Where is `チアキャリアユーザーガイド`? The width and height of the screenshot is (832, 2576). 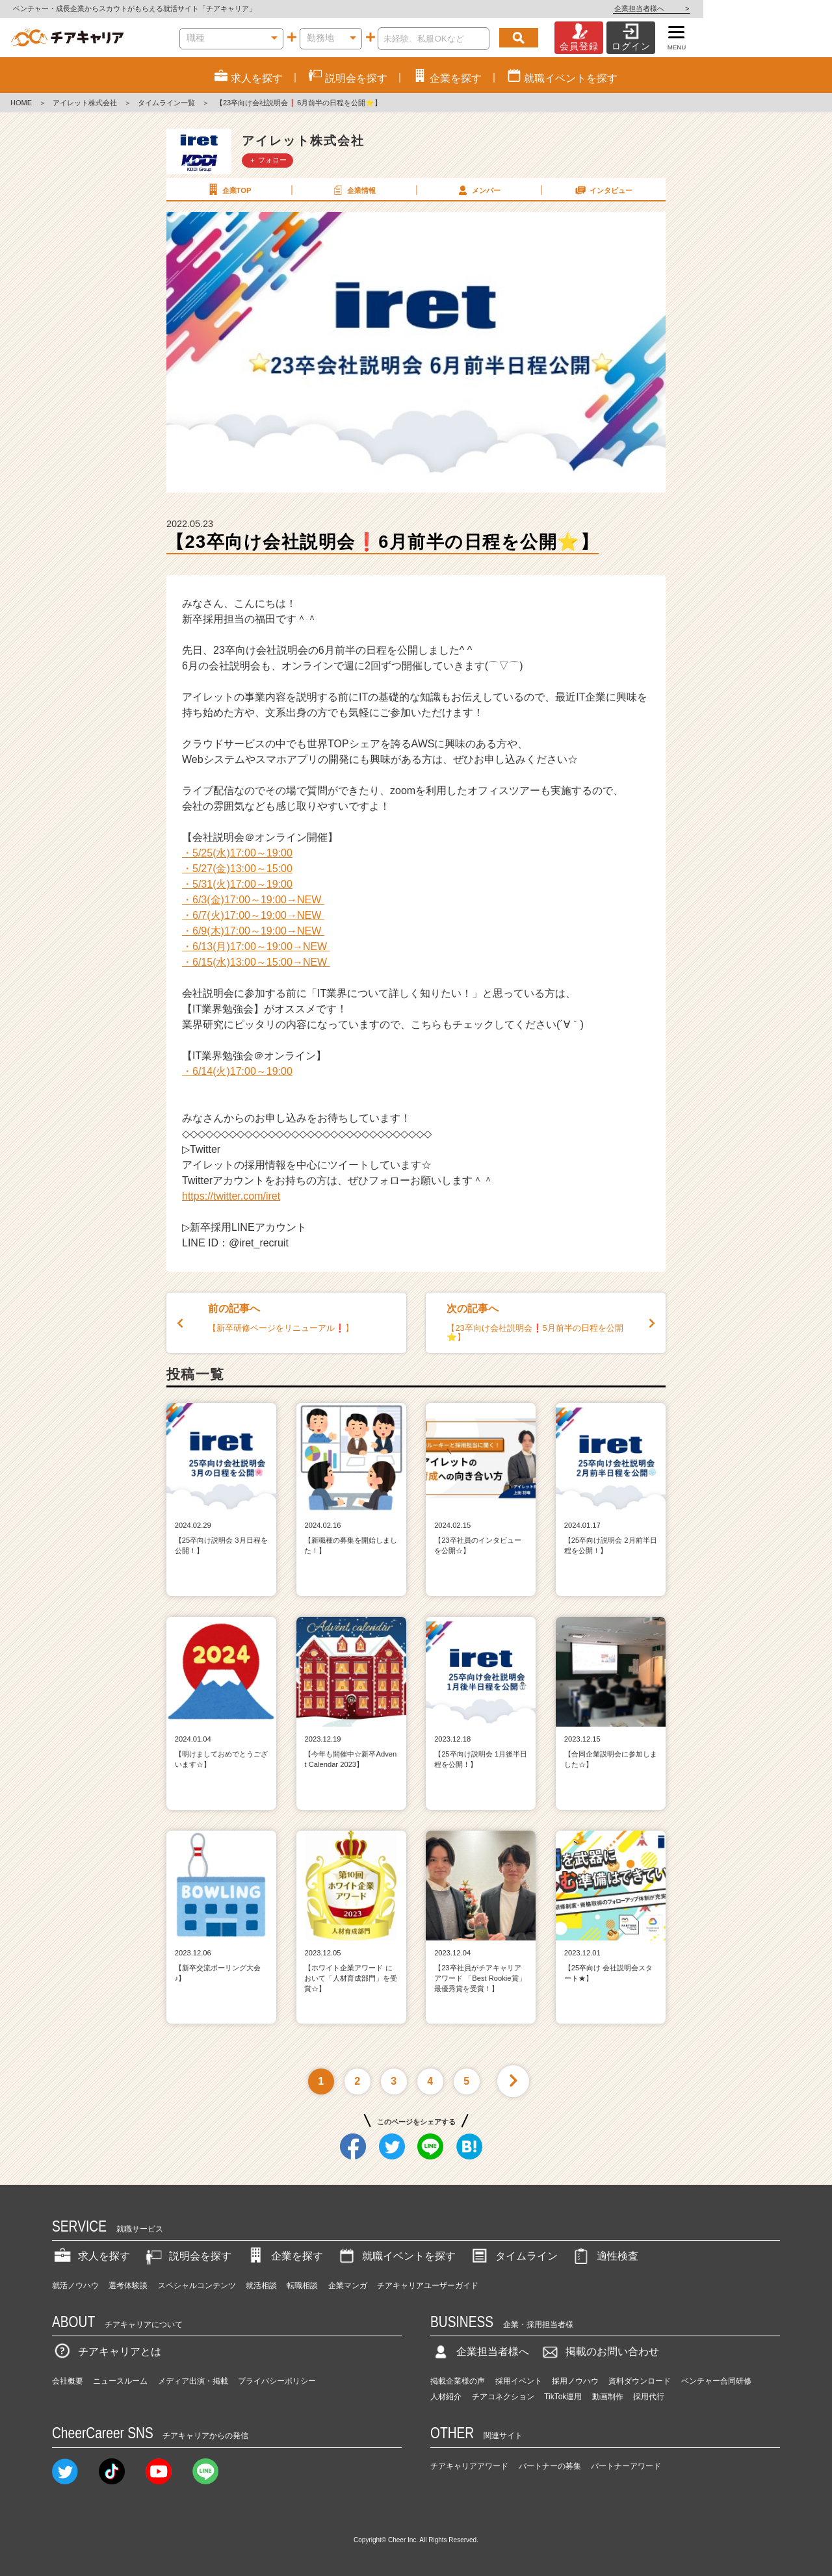
チアキャリアユーザーガイド is located at coordinates (427, 2285).